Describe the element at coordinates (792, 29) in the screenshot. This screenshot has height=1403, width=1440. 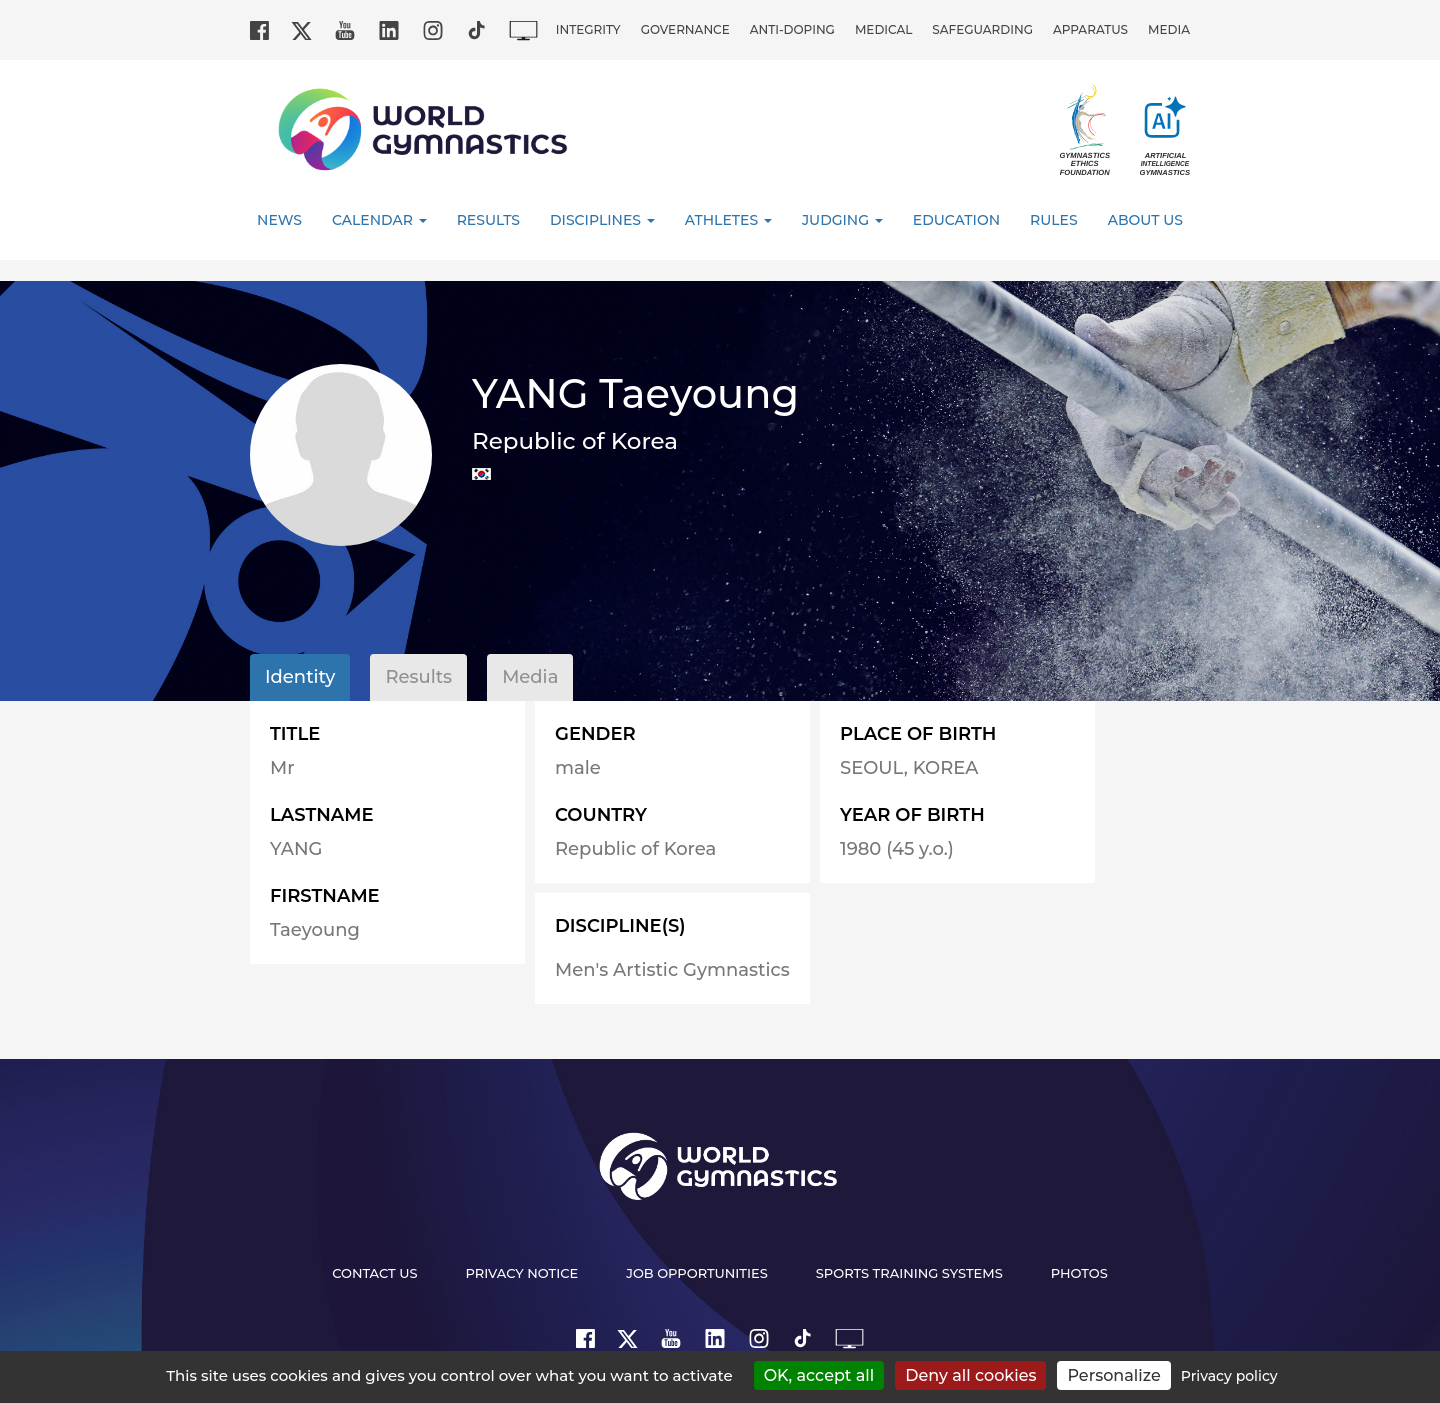
I see `Anti-doping` at that location.